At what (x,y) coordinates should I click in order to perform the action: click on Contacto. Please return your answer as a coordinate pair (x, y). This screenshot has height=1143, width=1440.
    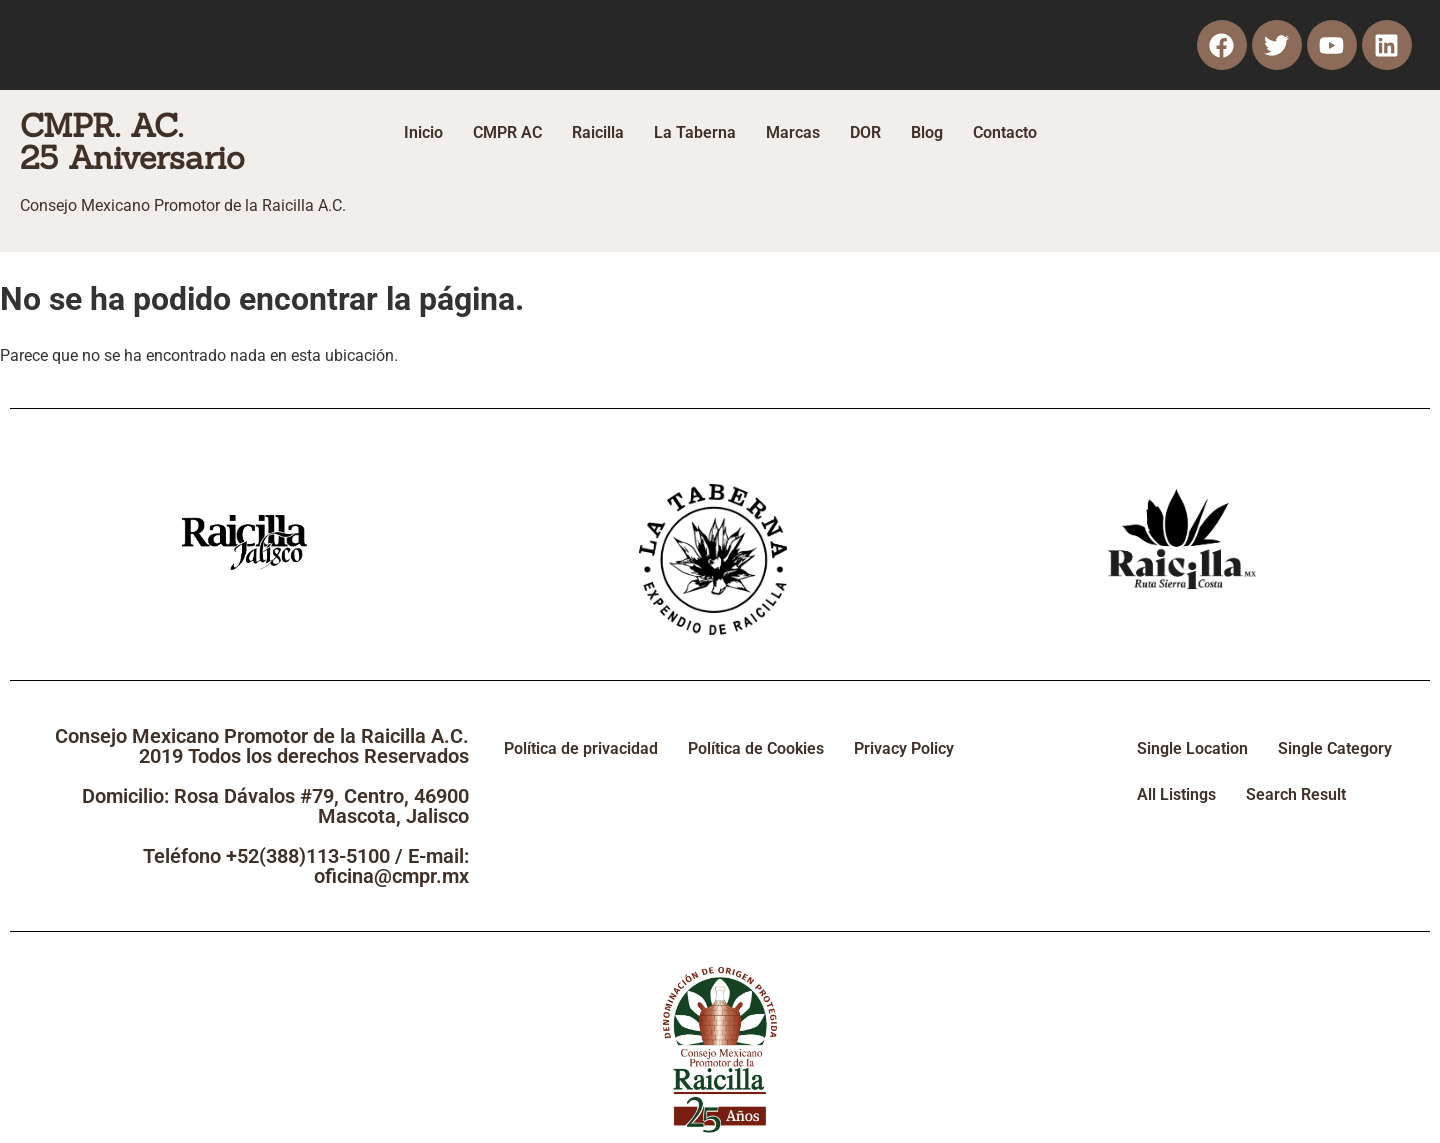
    Looking at the image, I should click on (1005, 132).